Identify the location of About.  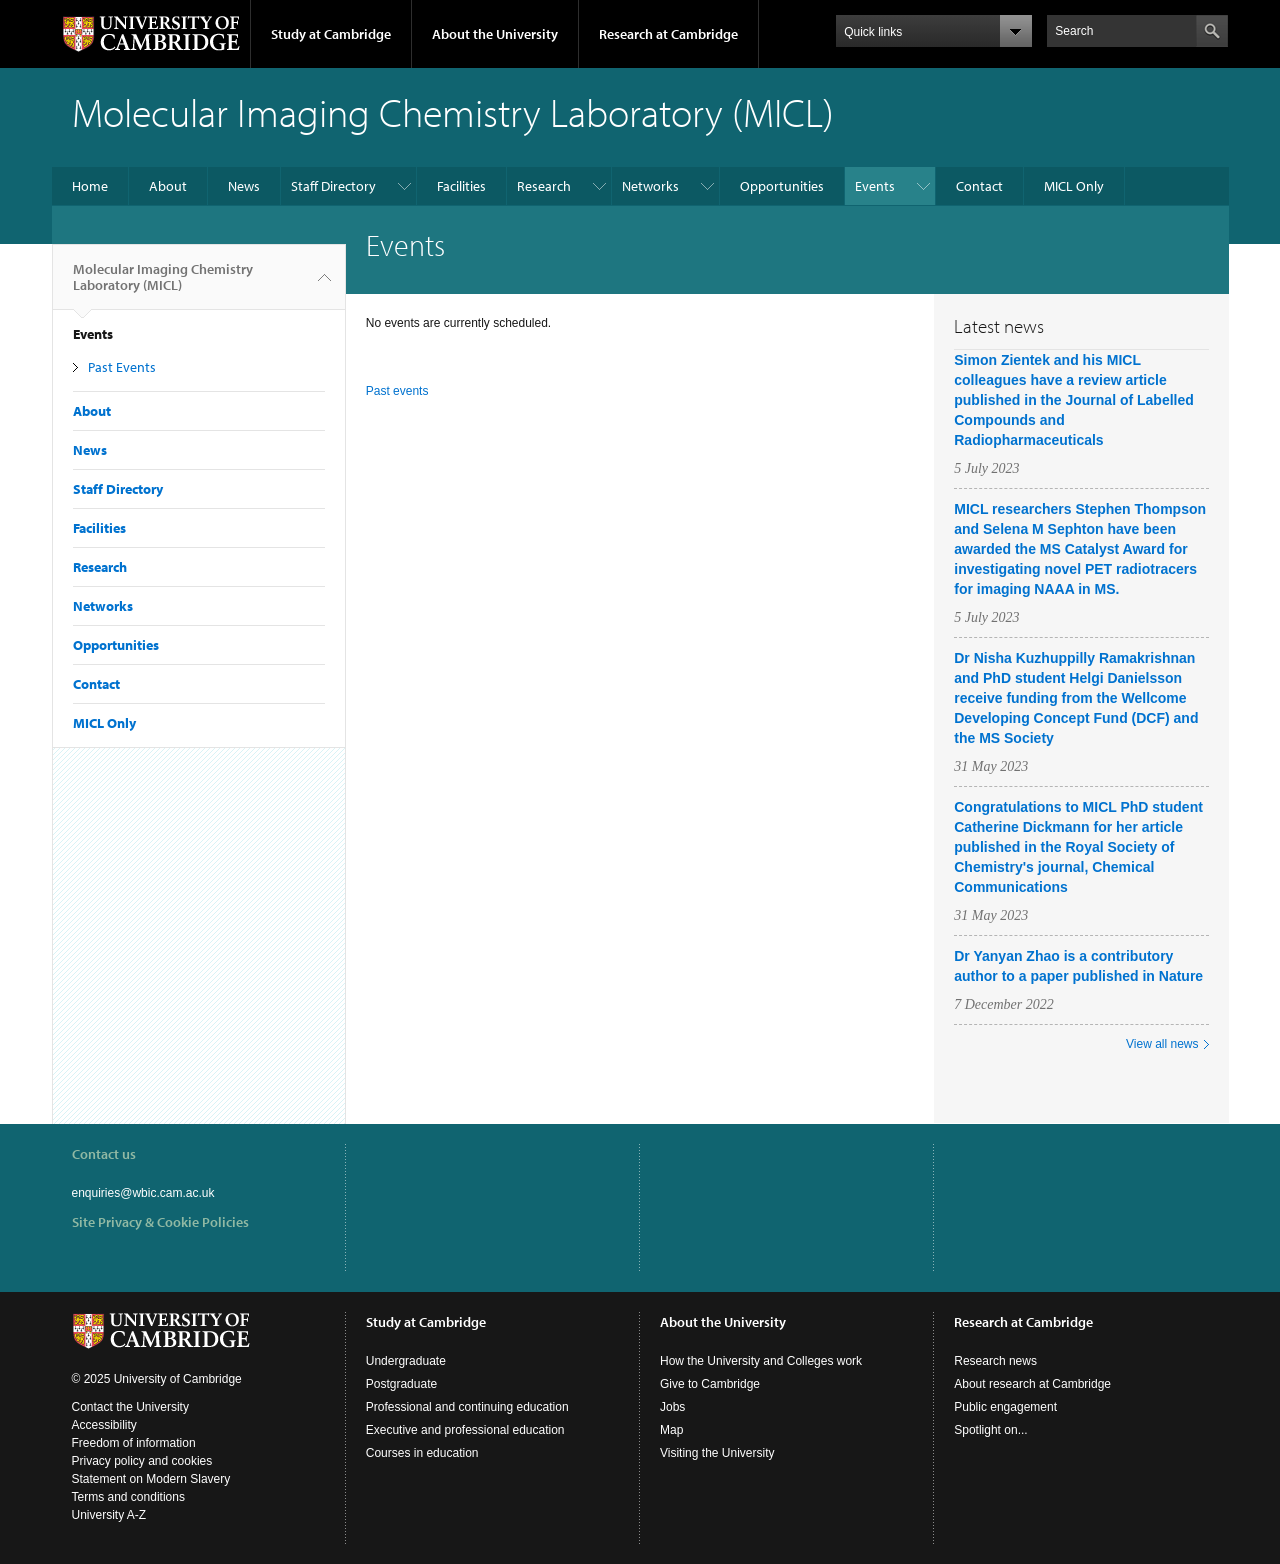
(168, 186).